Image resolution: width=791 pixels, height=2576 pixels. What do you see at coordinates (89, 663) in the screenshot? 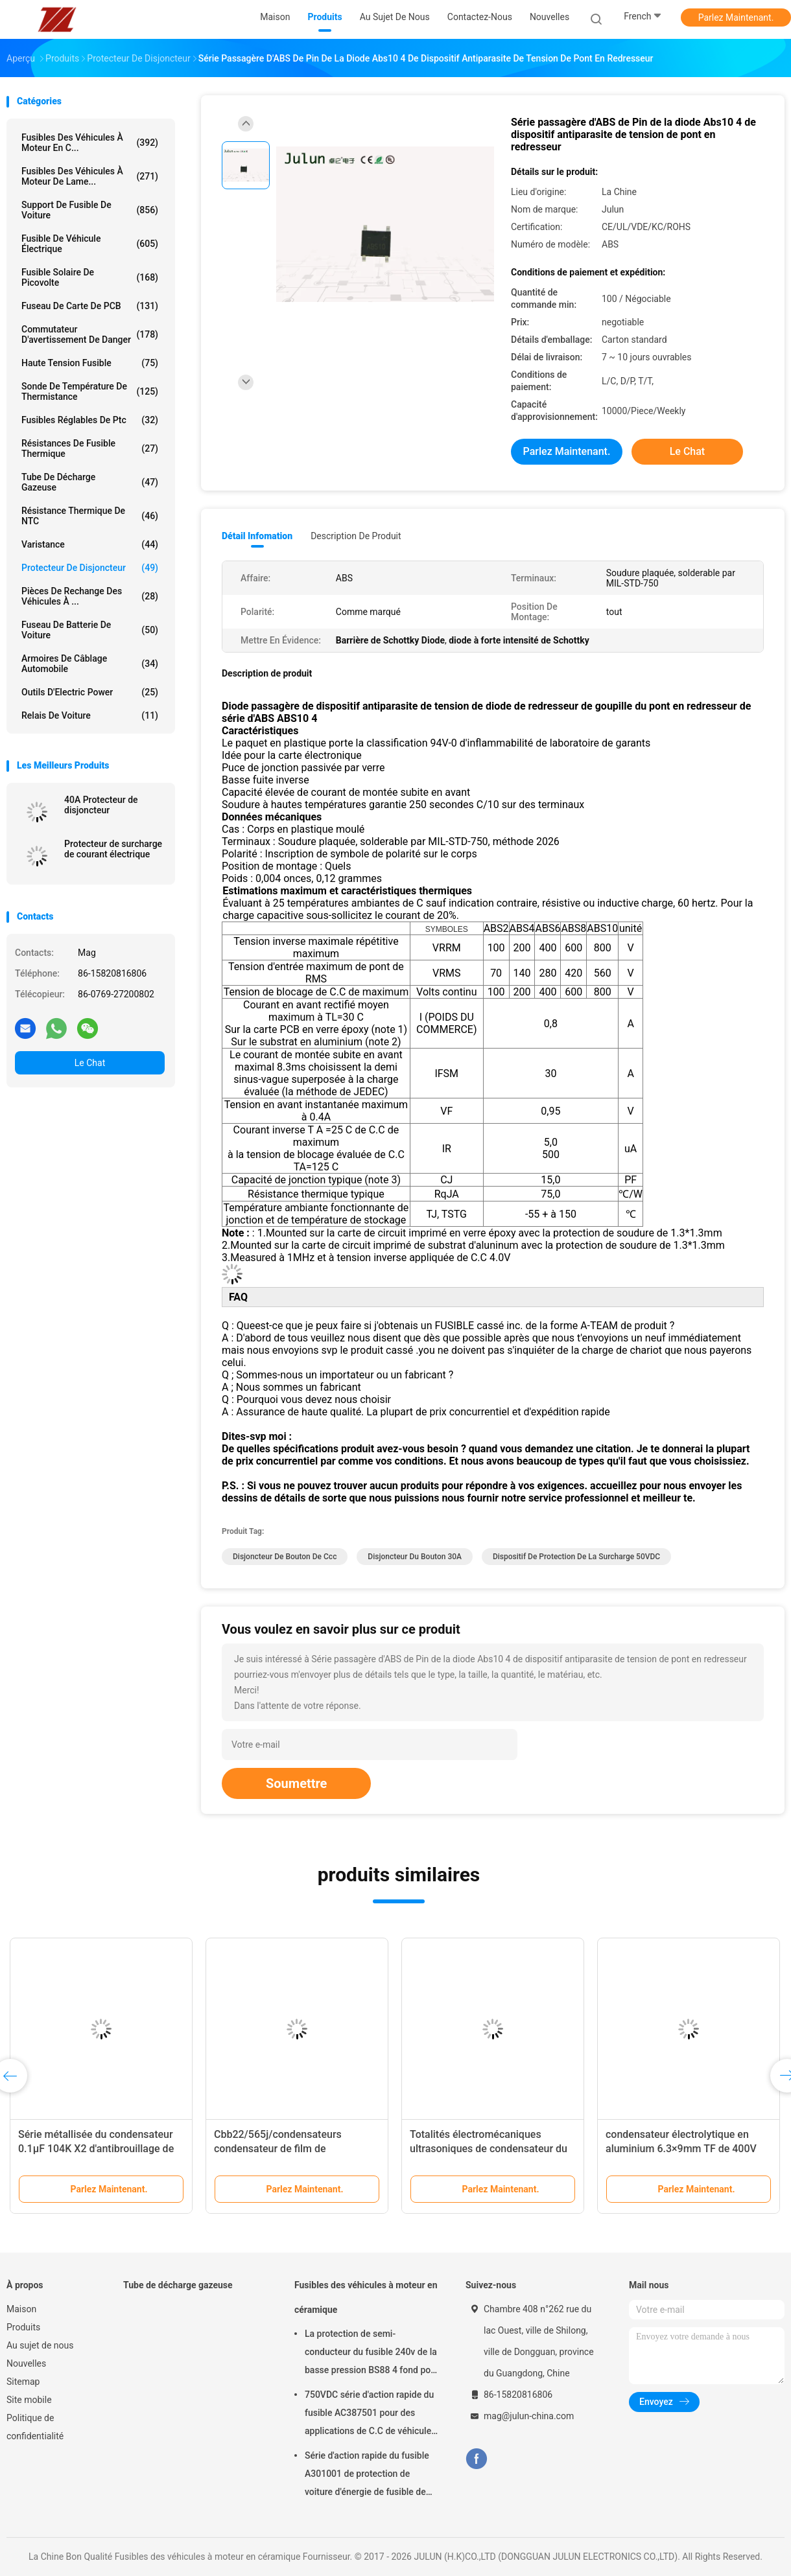
I see `Armoires de câblage automobile` at bounding box center [89, 663].